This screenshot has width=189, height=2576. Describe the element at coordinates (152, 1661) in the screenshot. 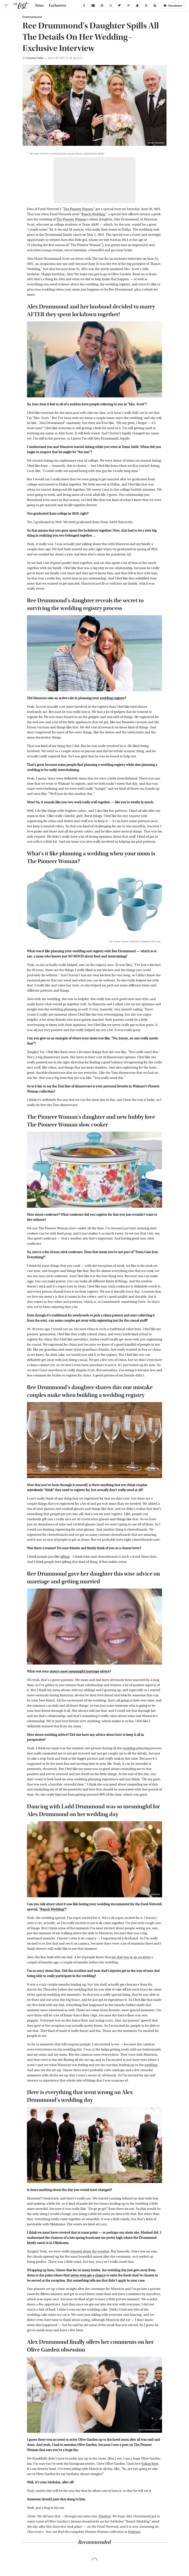

I see `Ree Drummond` at that location.